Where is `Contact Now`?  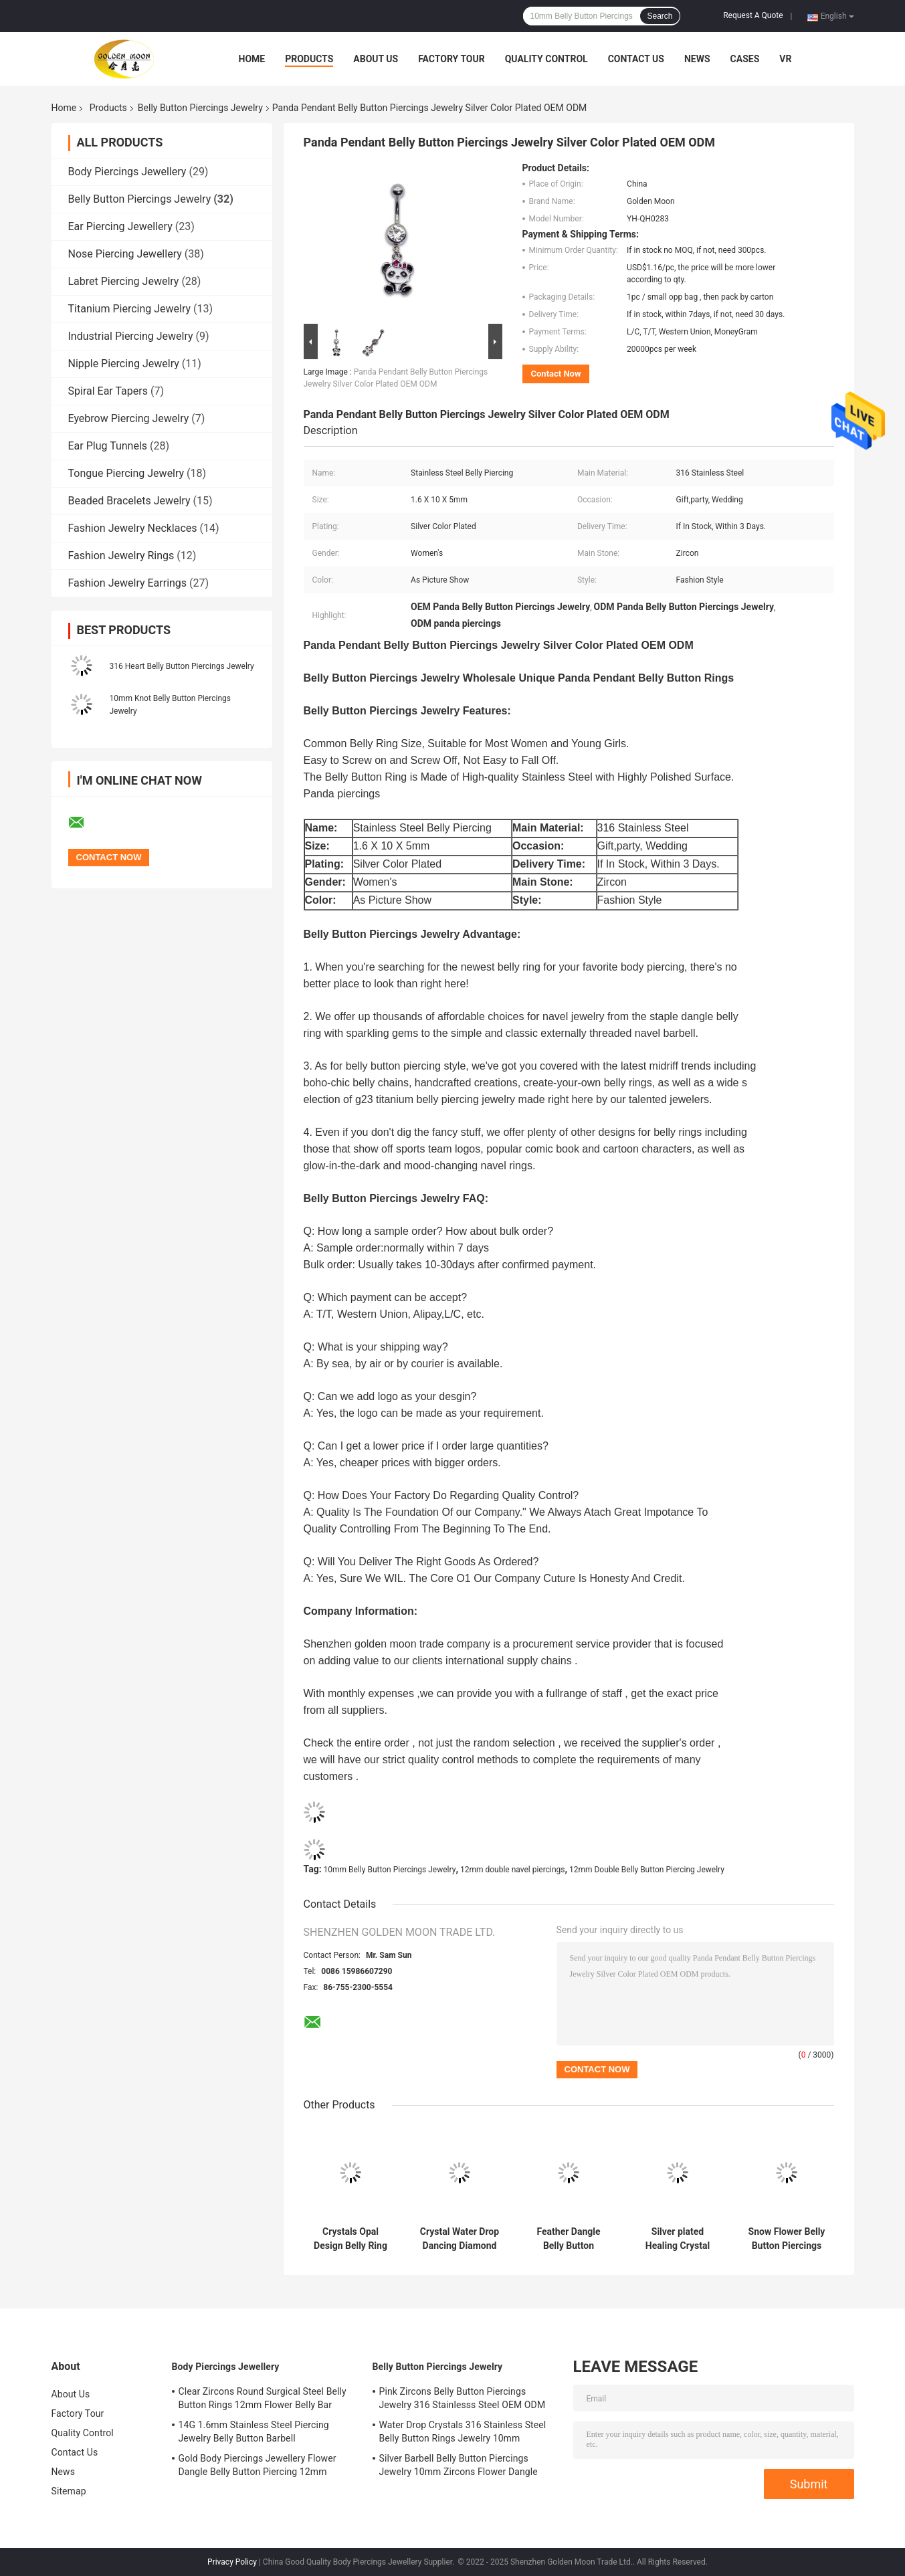 Contact Now is located at coordinates (556, 374).